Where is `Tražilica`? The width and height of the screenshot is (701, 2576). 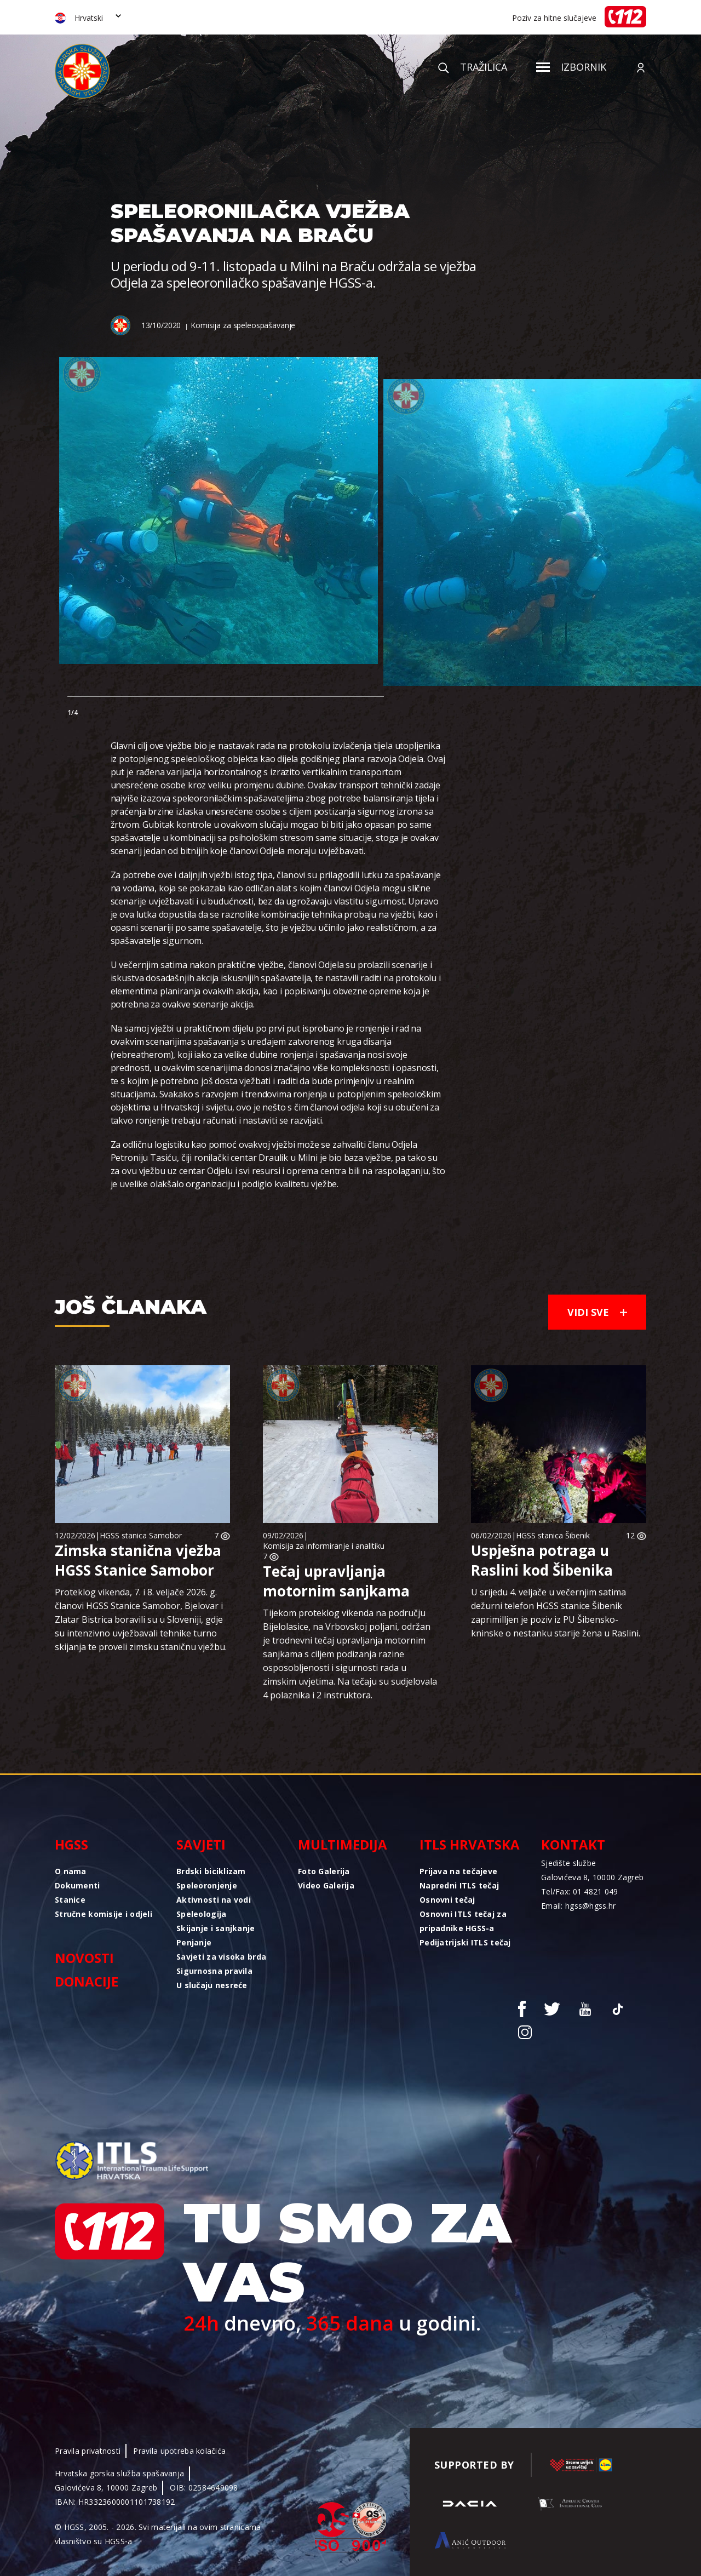 Tražilica is located at coordinates (472, 66).